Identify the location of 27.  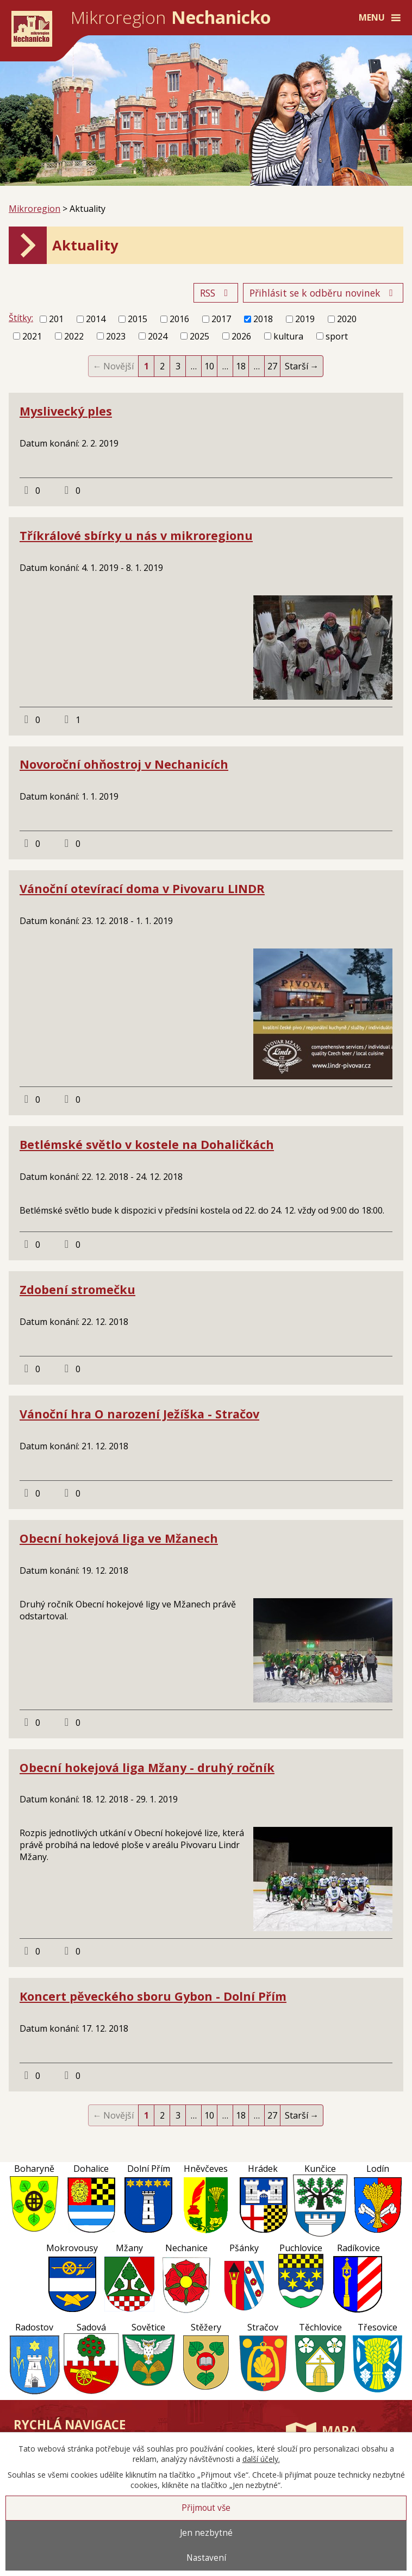
(272, 366).